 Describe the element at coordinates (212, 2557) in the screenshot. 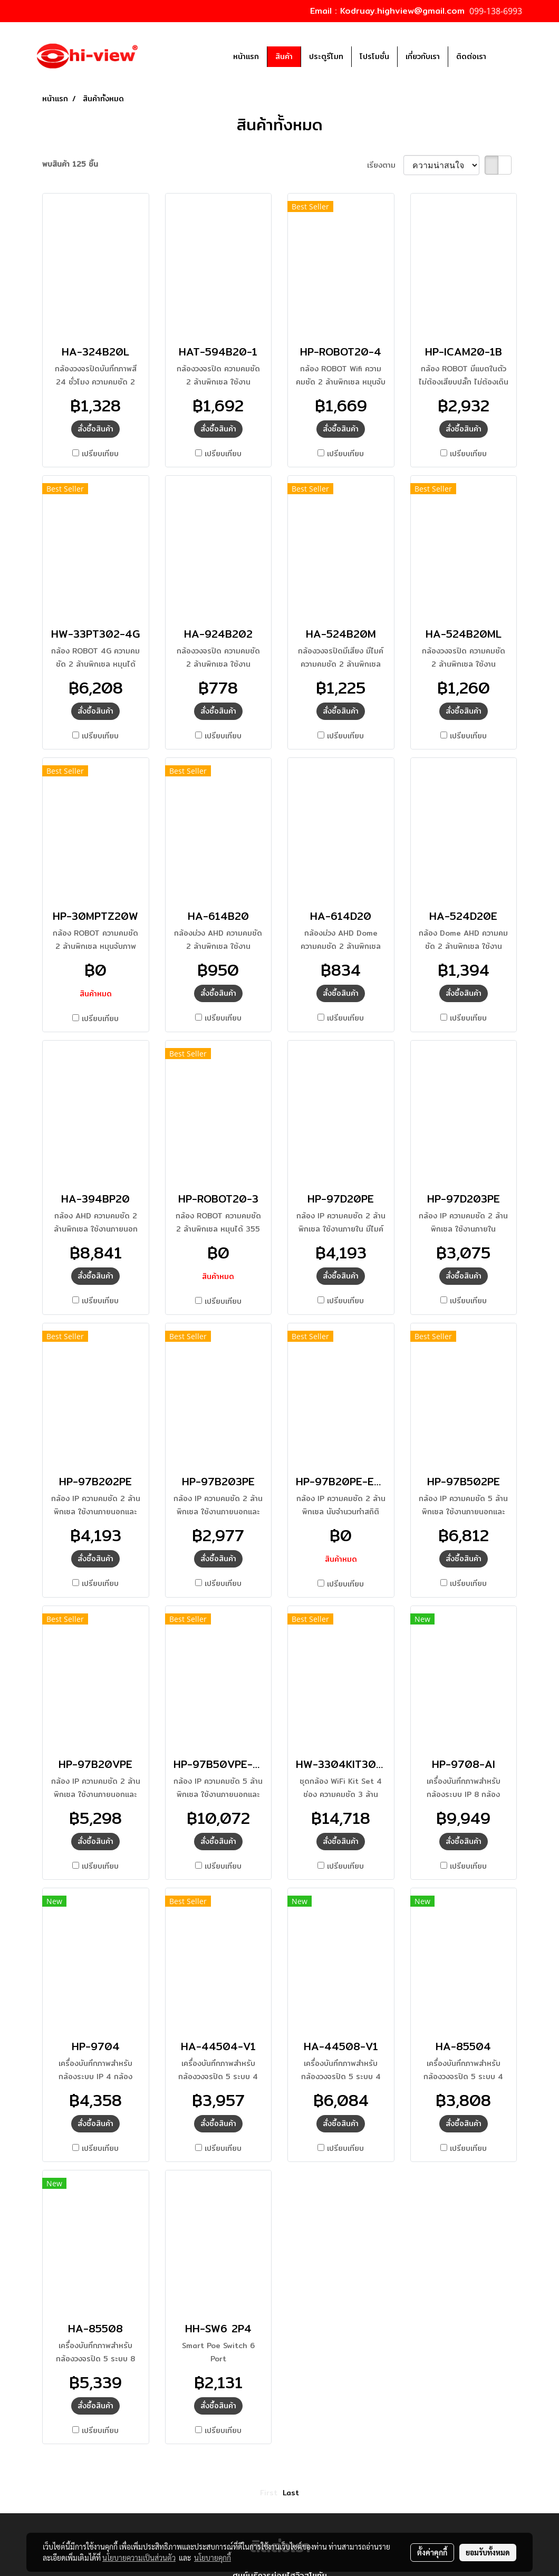

I see `นโยบายคุกกี้` at that location.